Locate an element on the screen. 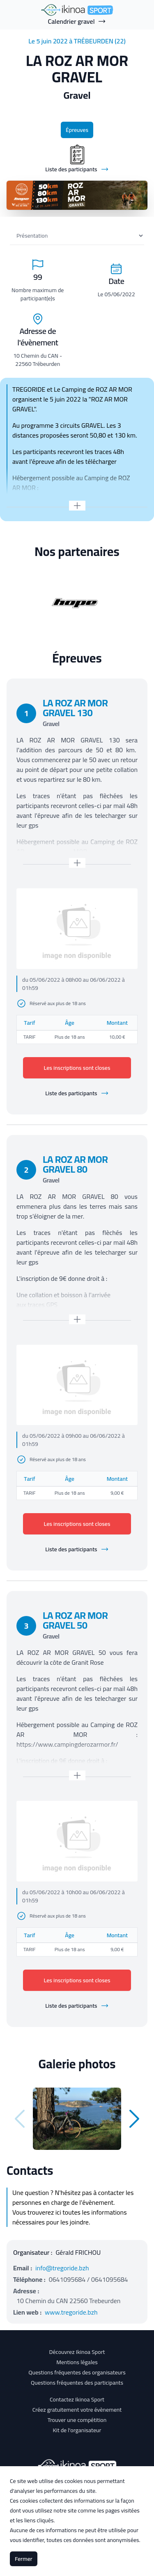  Questions fréquentes des participants is located at coordinates (77, 2382).